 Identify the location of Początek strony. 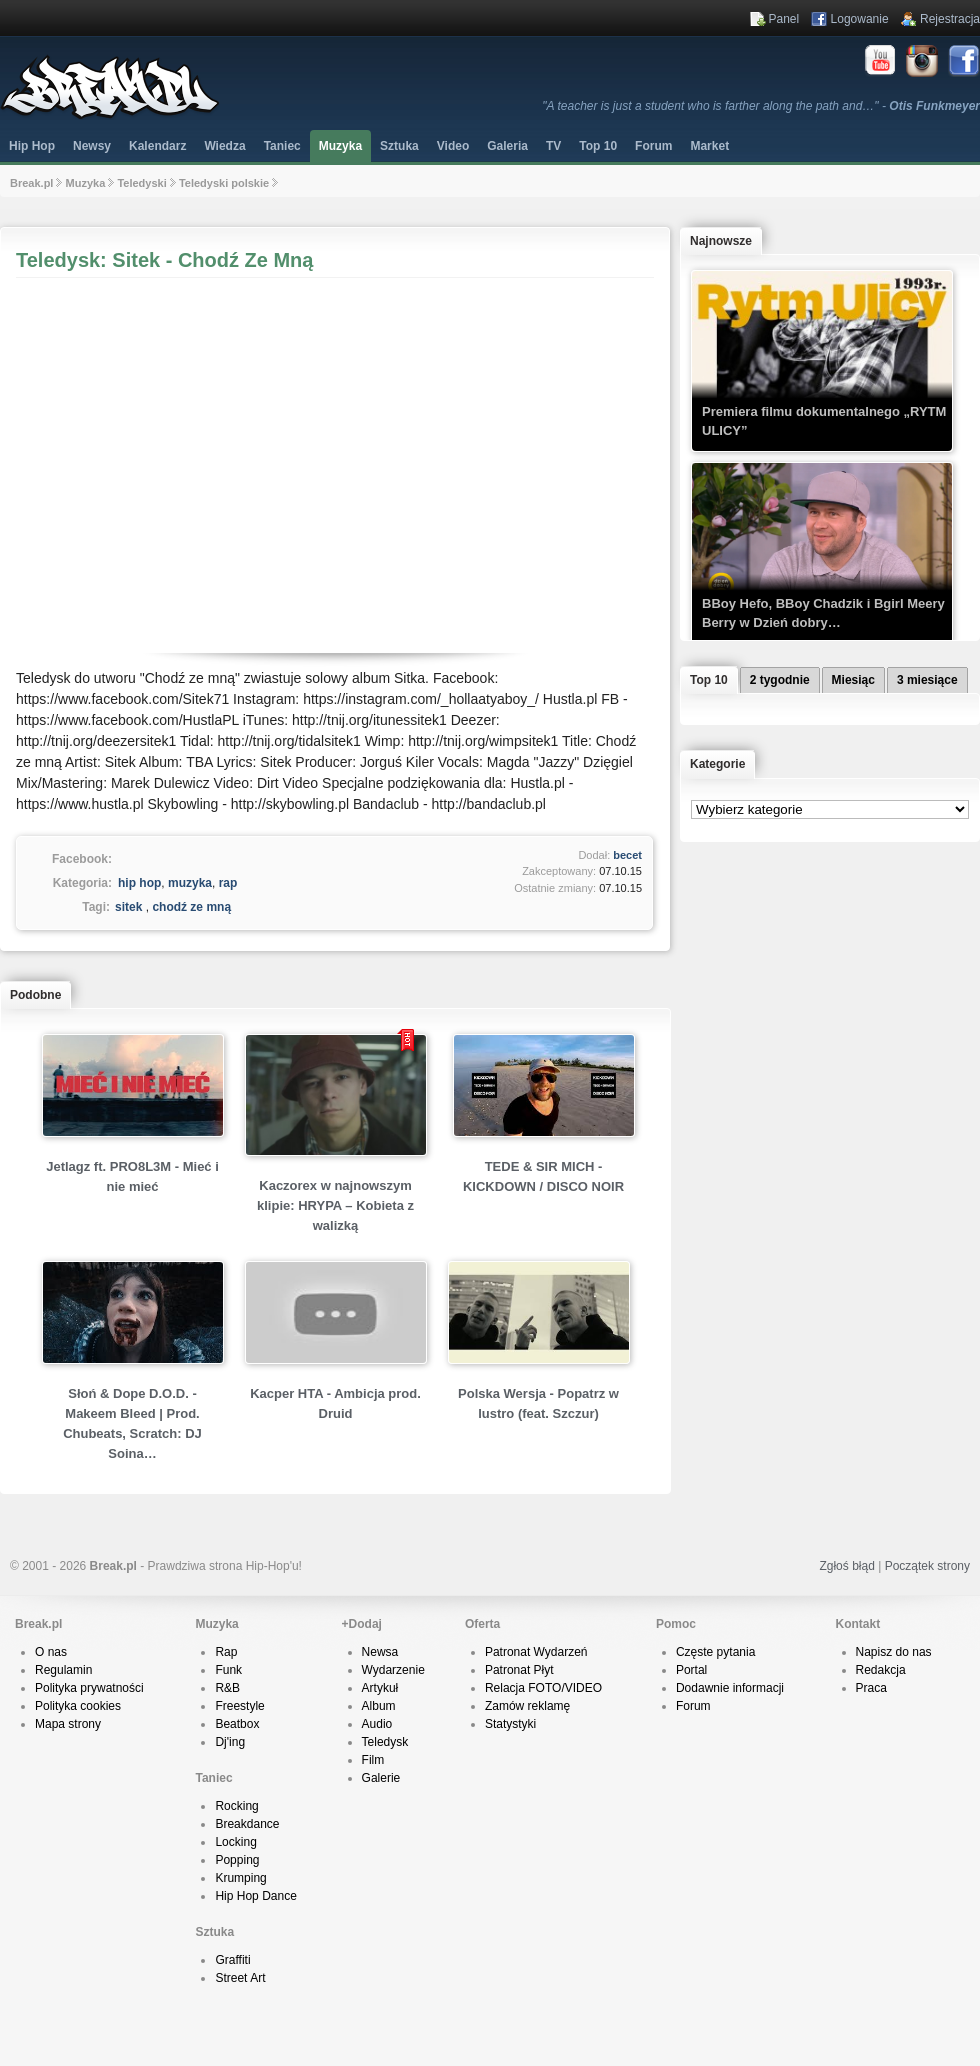
(927, 1566).